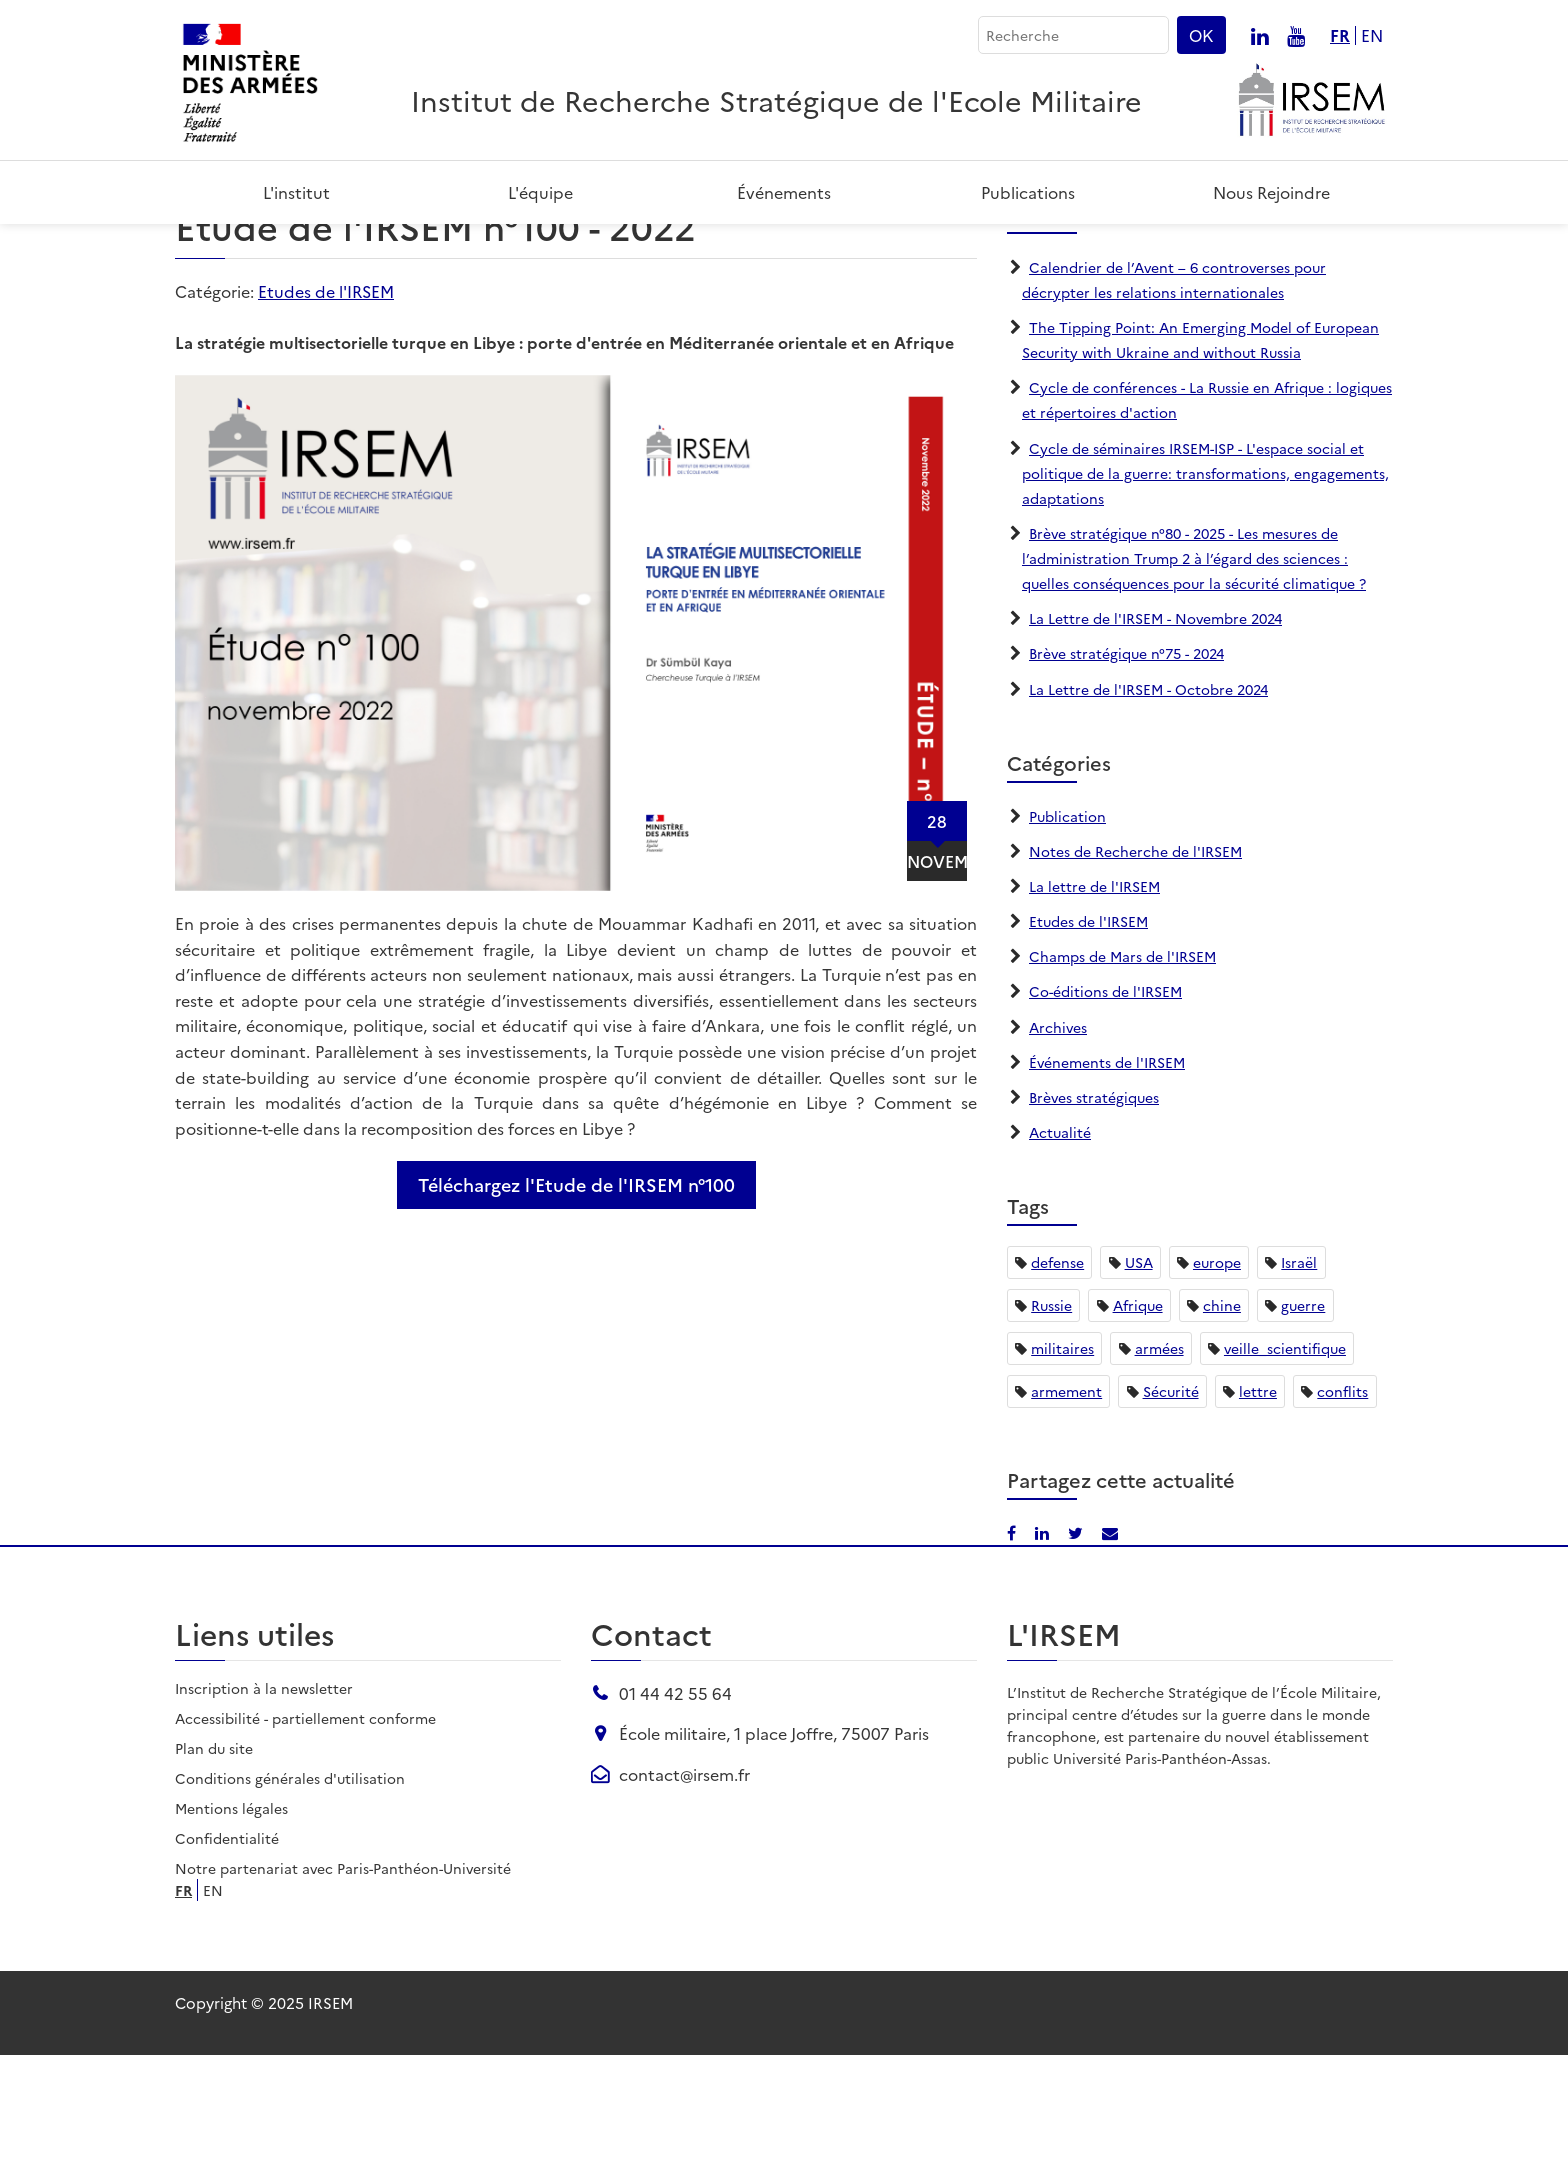  What do you see at coordinates (343, 1993) in the screenshot?
I see `Notre partenariat avec Paris-Panthéon-Université` at bounding box center [343, 1993].